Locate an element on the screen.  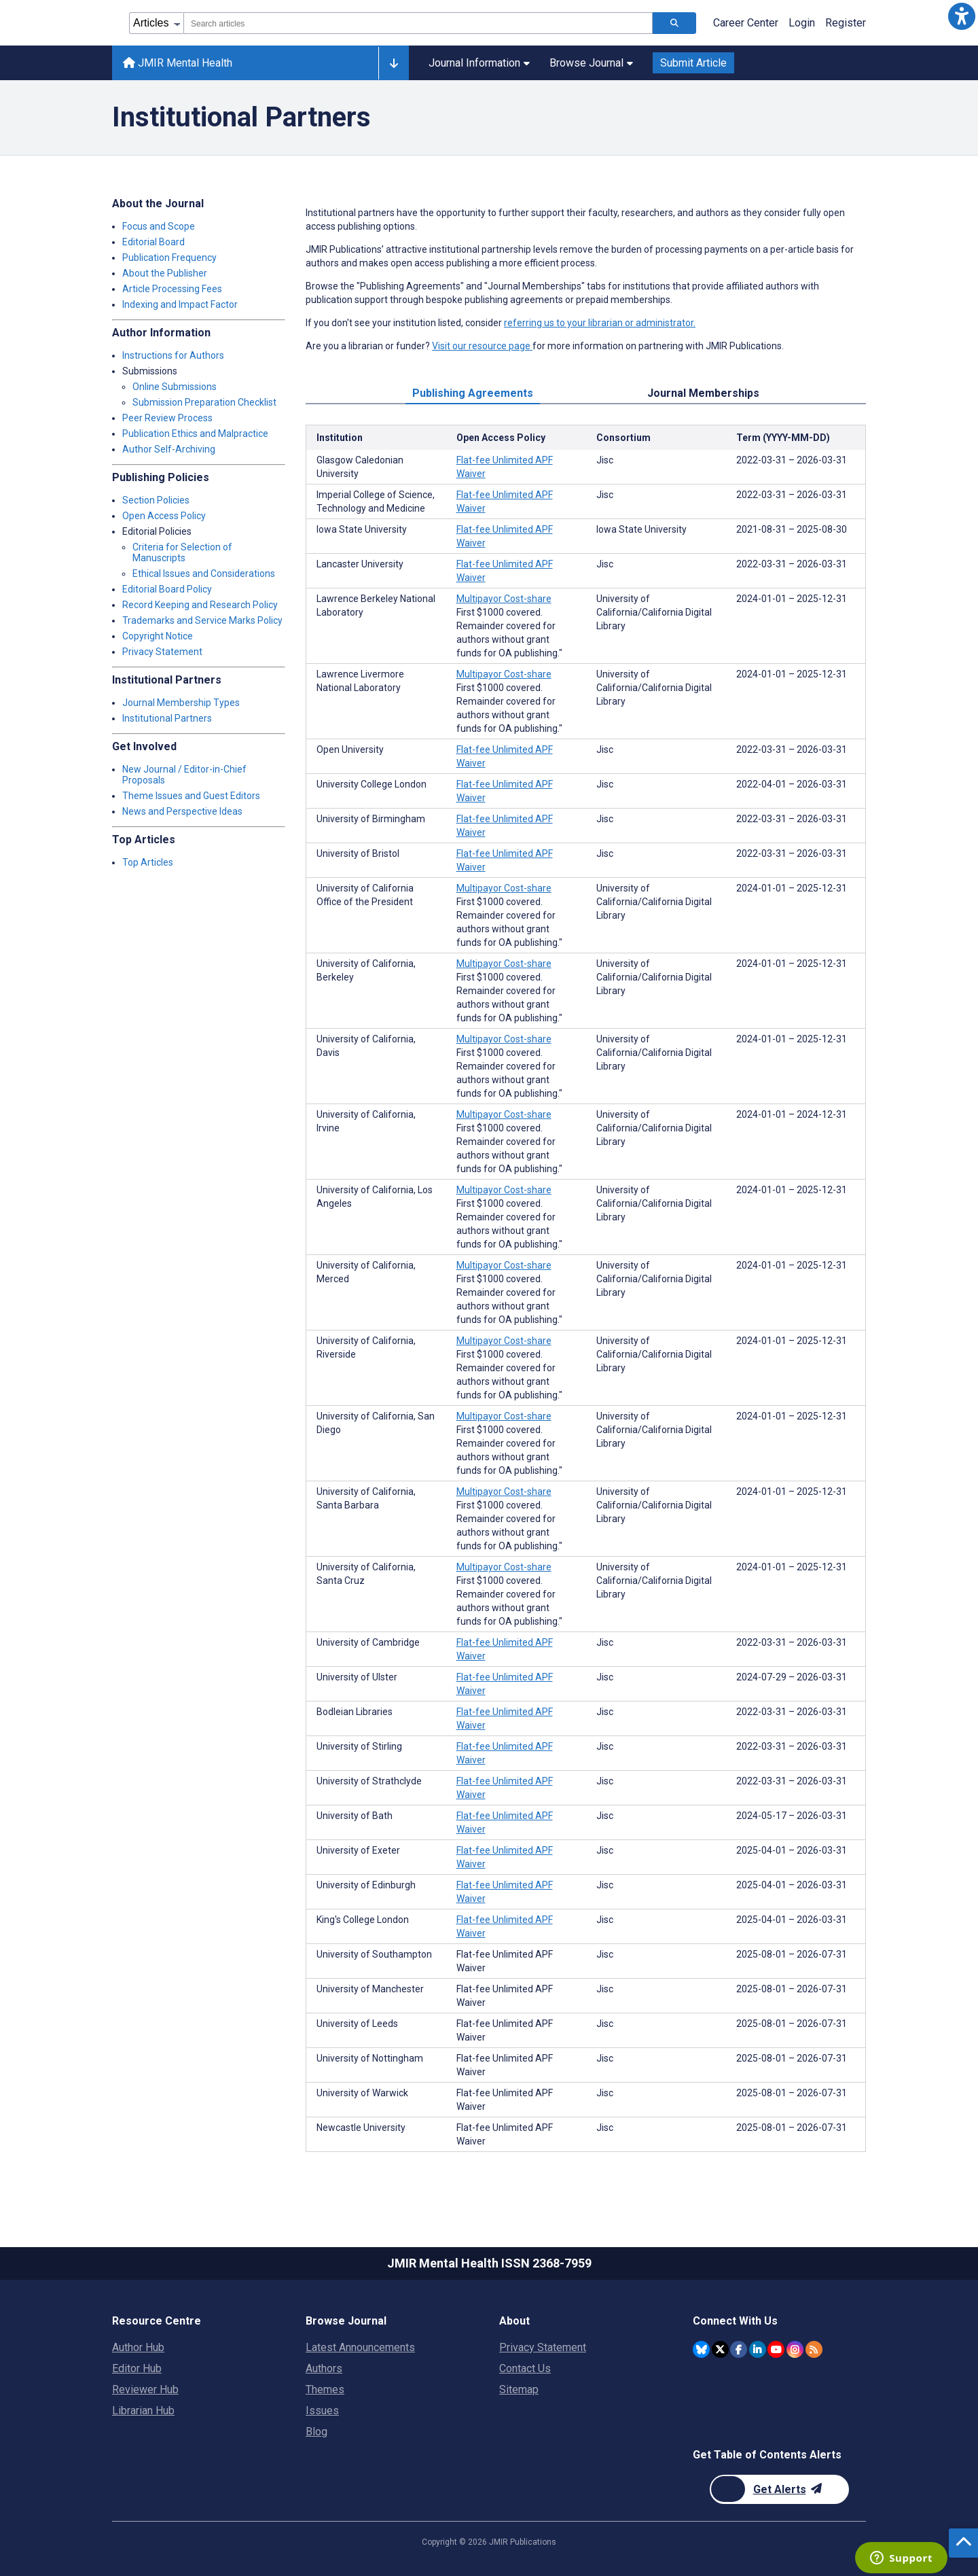
[JMIR Publications Facebook account] is located at coordinates (738, 2349).